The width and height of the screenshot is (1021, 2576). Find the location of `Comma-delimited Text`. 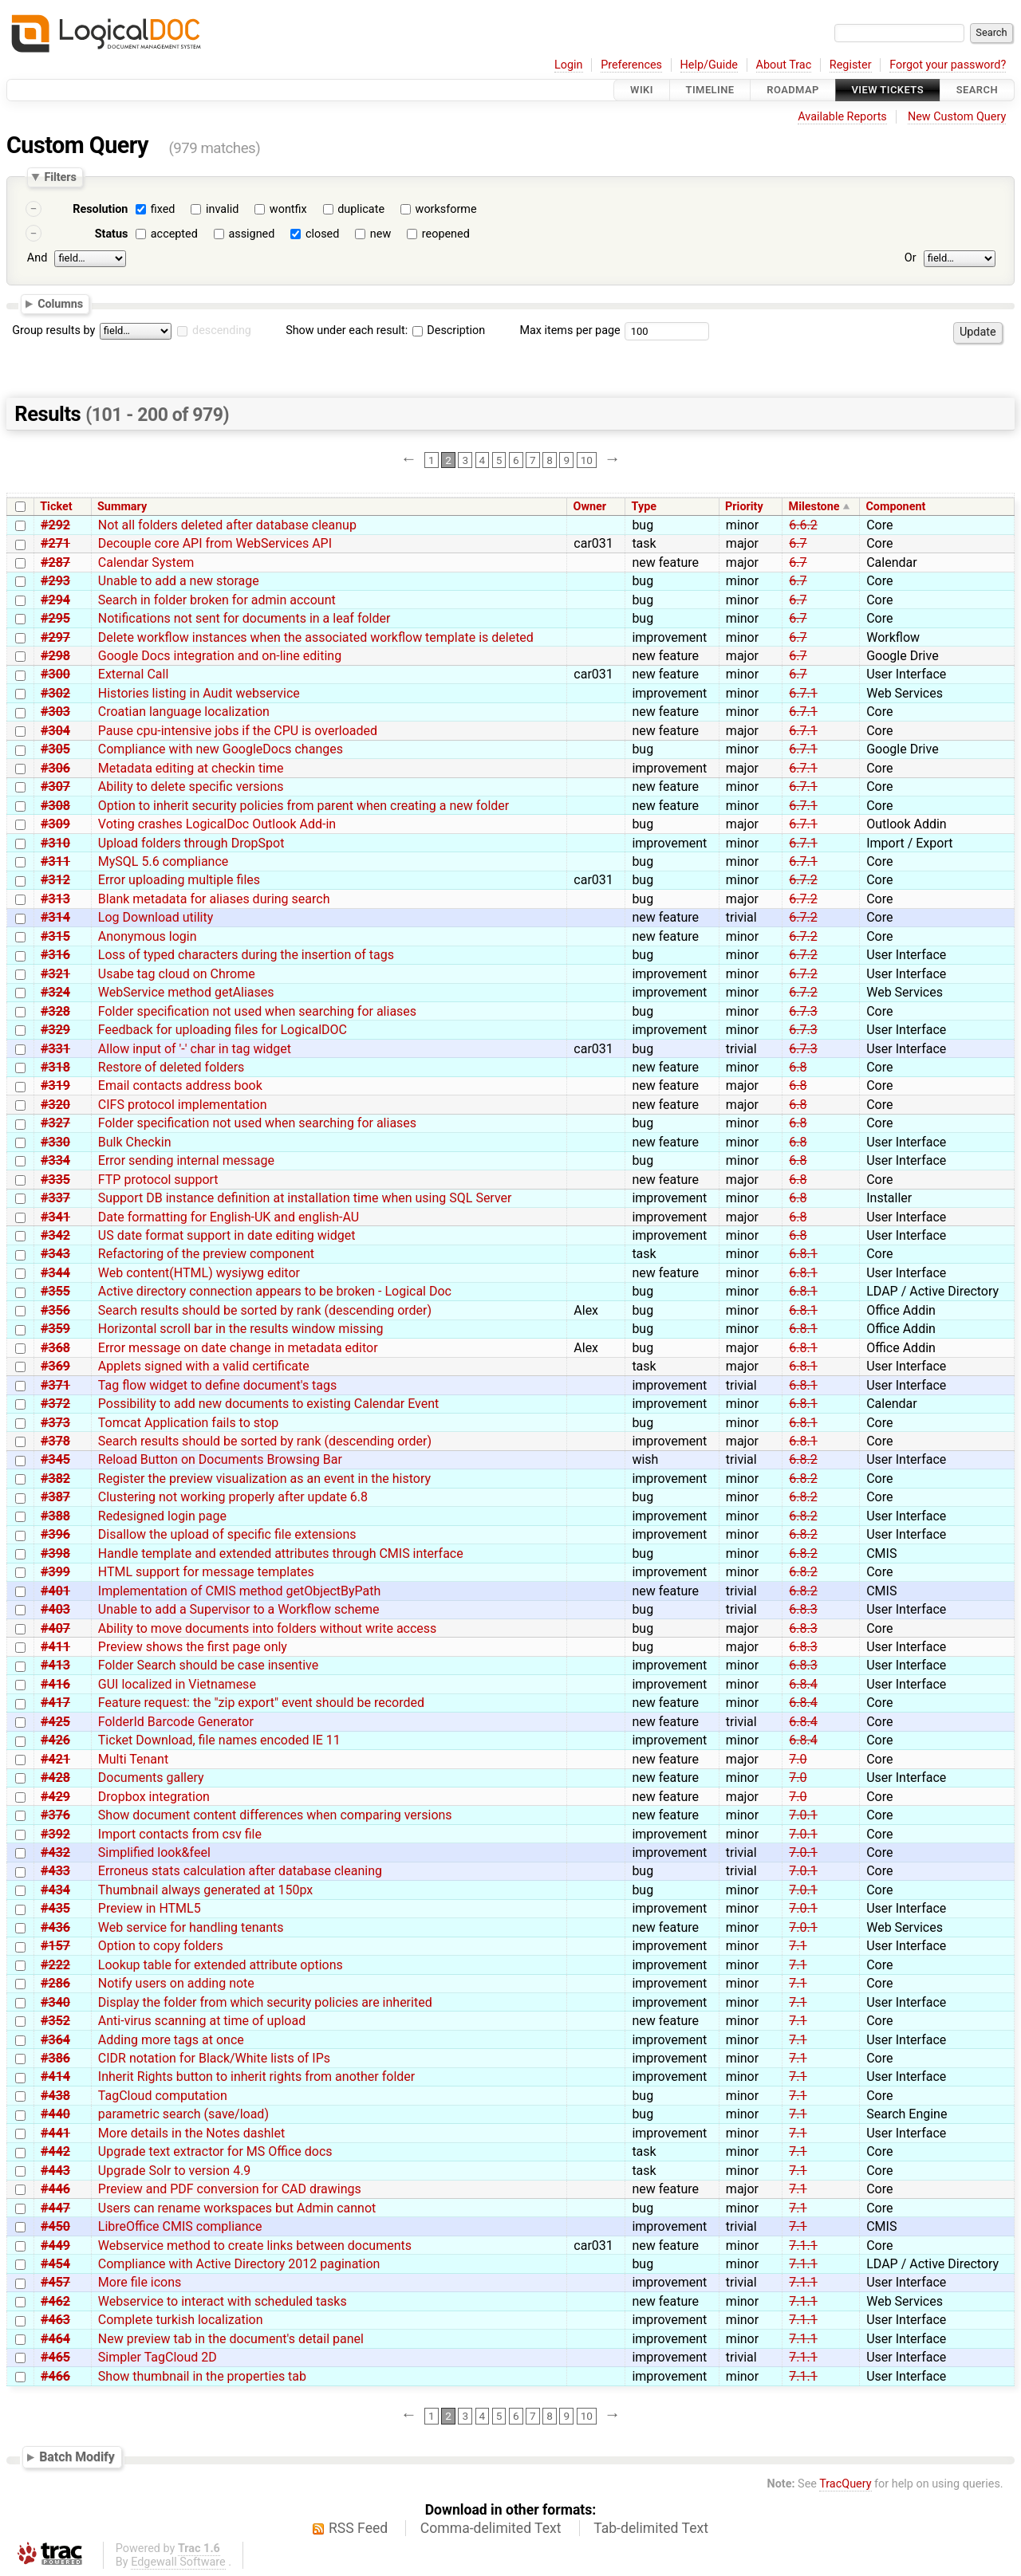

Comma-delimited Text is located at coordinates (491, 2528).